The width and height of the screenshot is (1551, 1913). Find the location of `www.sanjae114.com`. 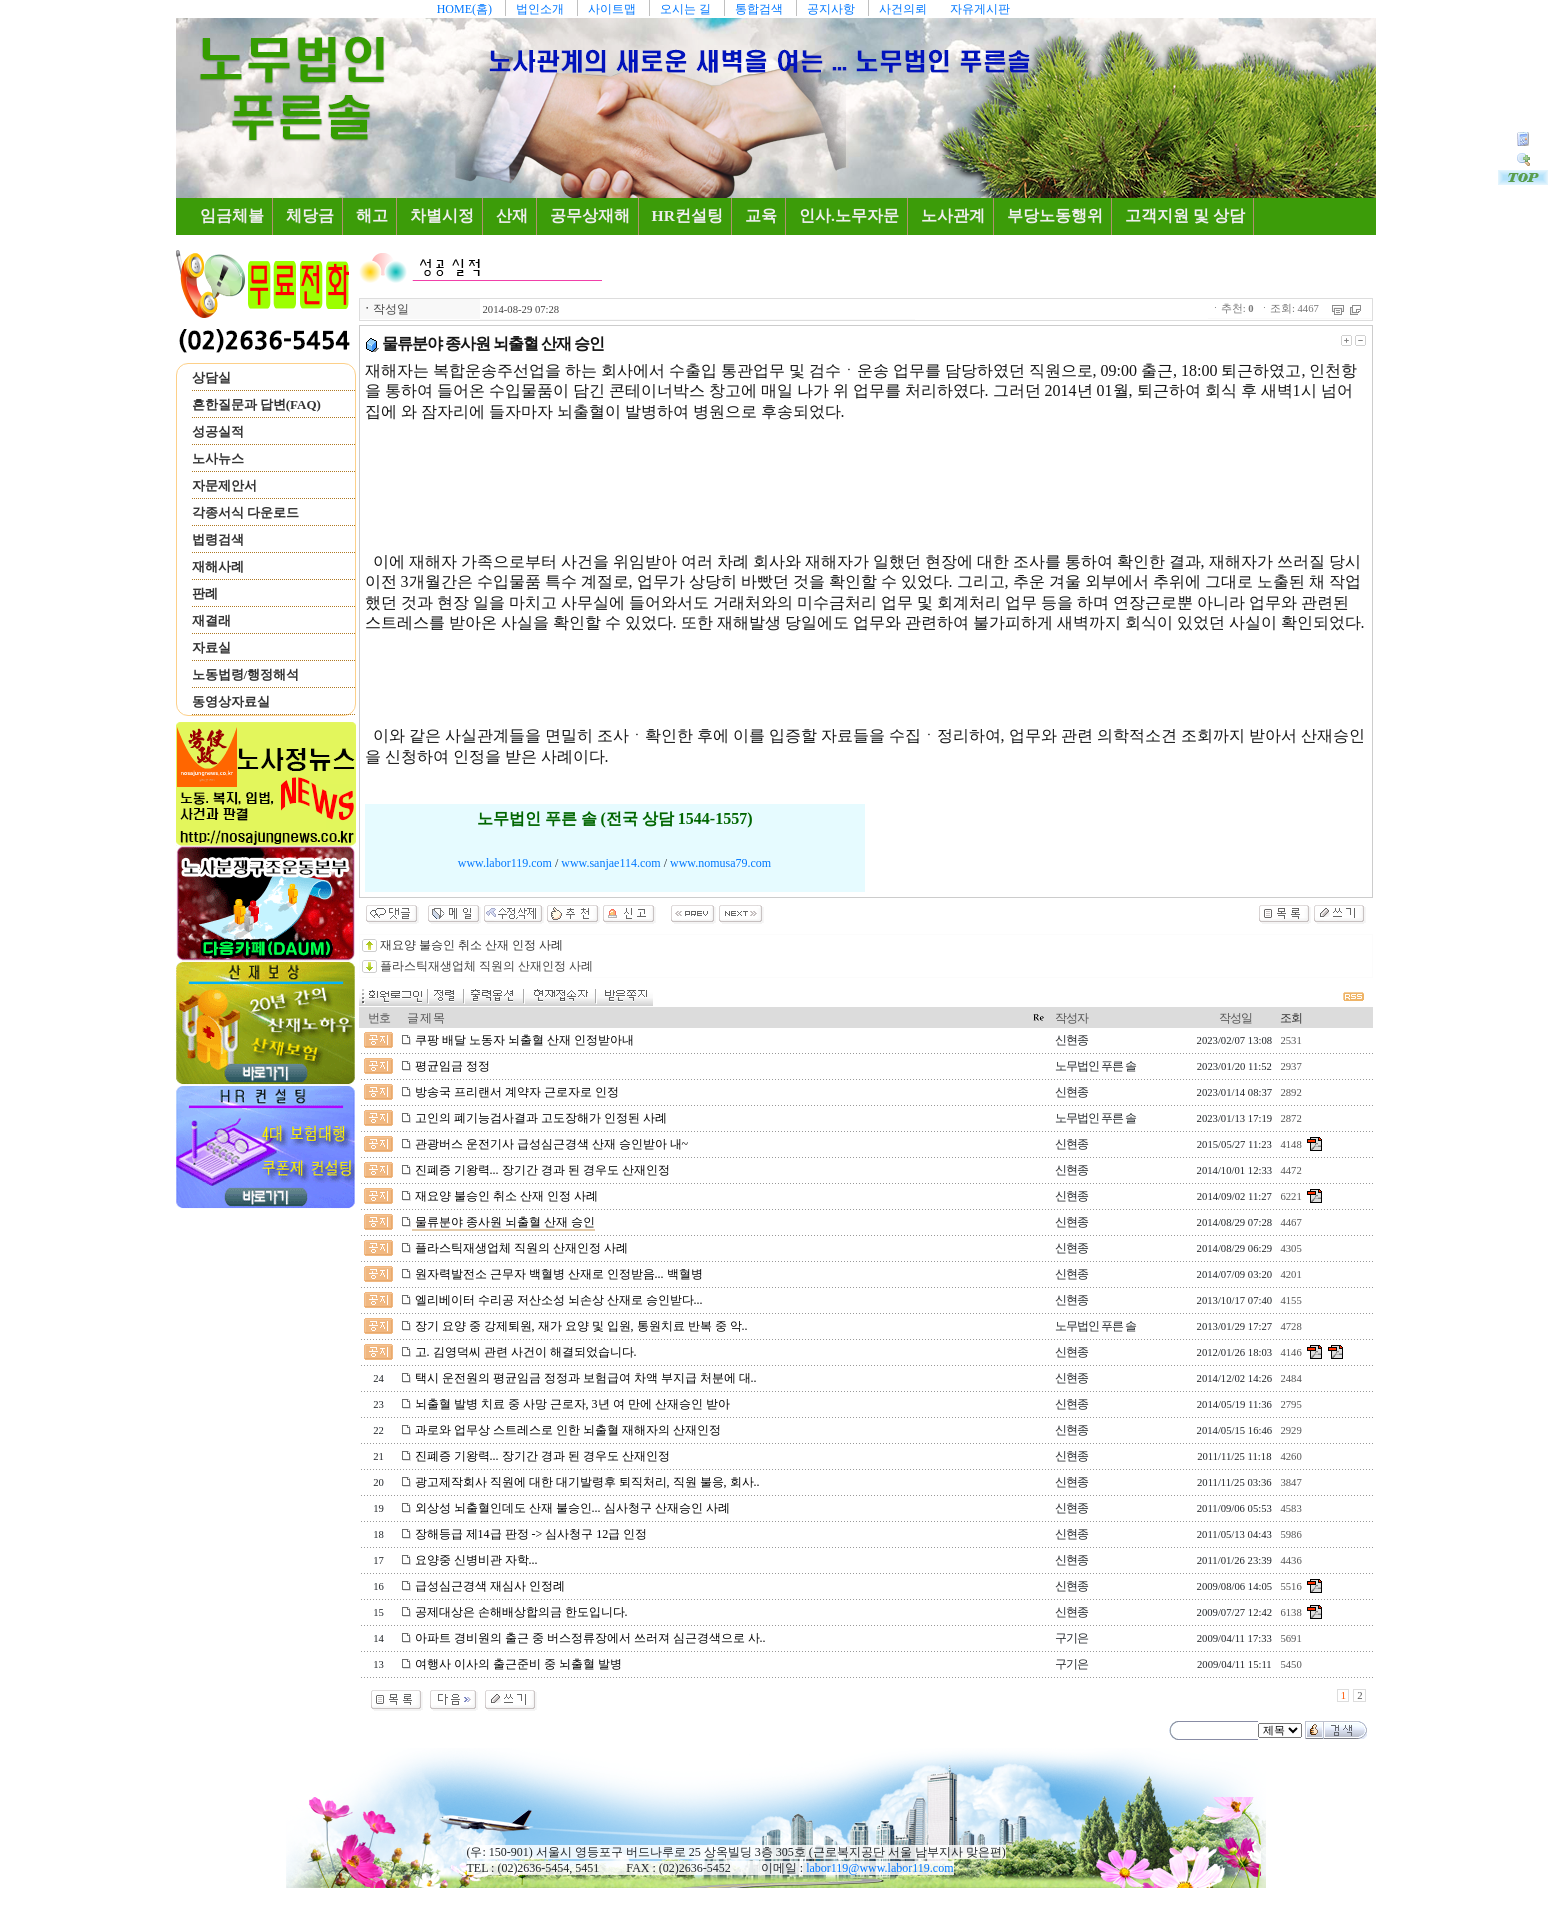

www.sanjae114.com is located at coordinates (610, 863).